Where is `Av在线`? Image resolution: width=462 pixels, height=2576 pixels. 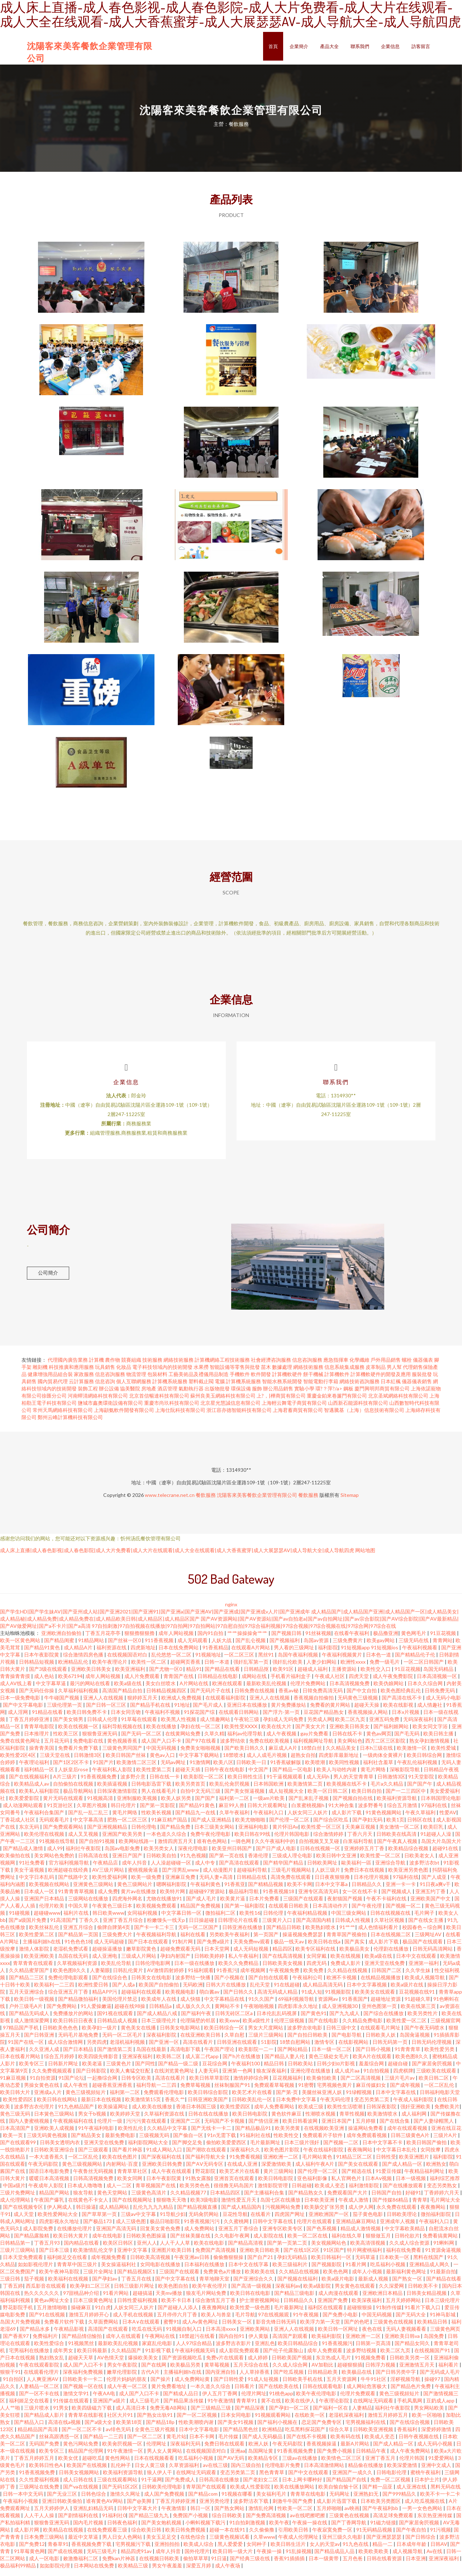
Av在线 is located at coordinates (435, 2558).